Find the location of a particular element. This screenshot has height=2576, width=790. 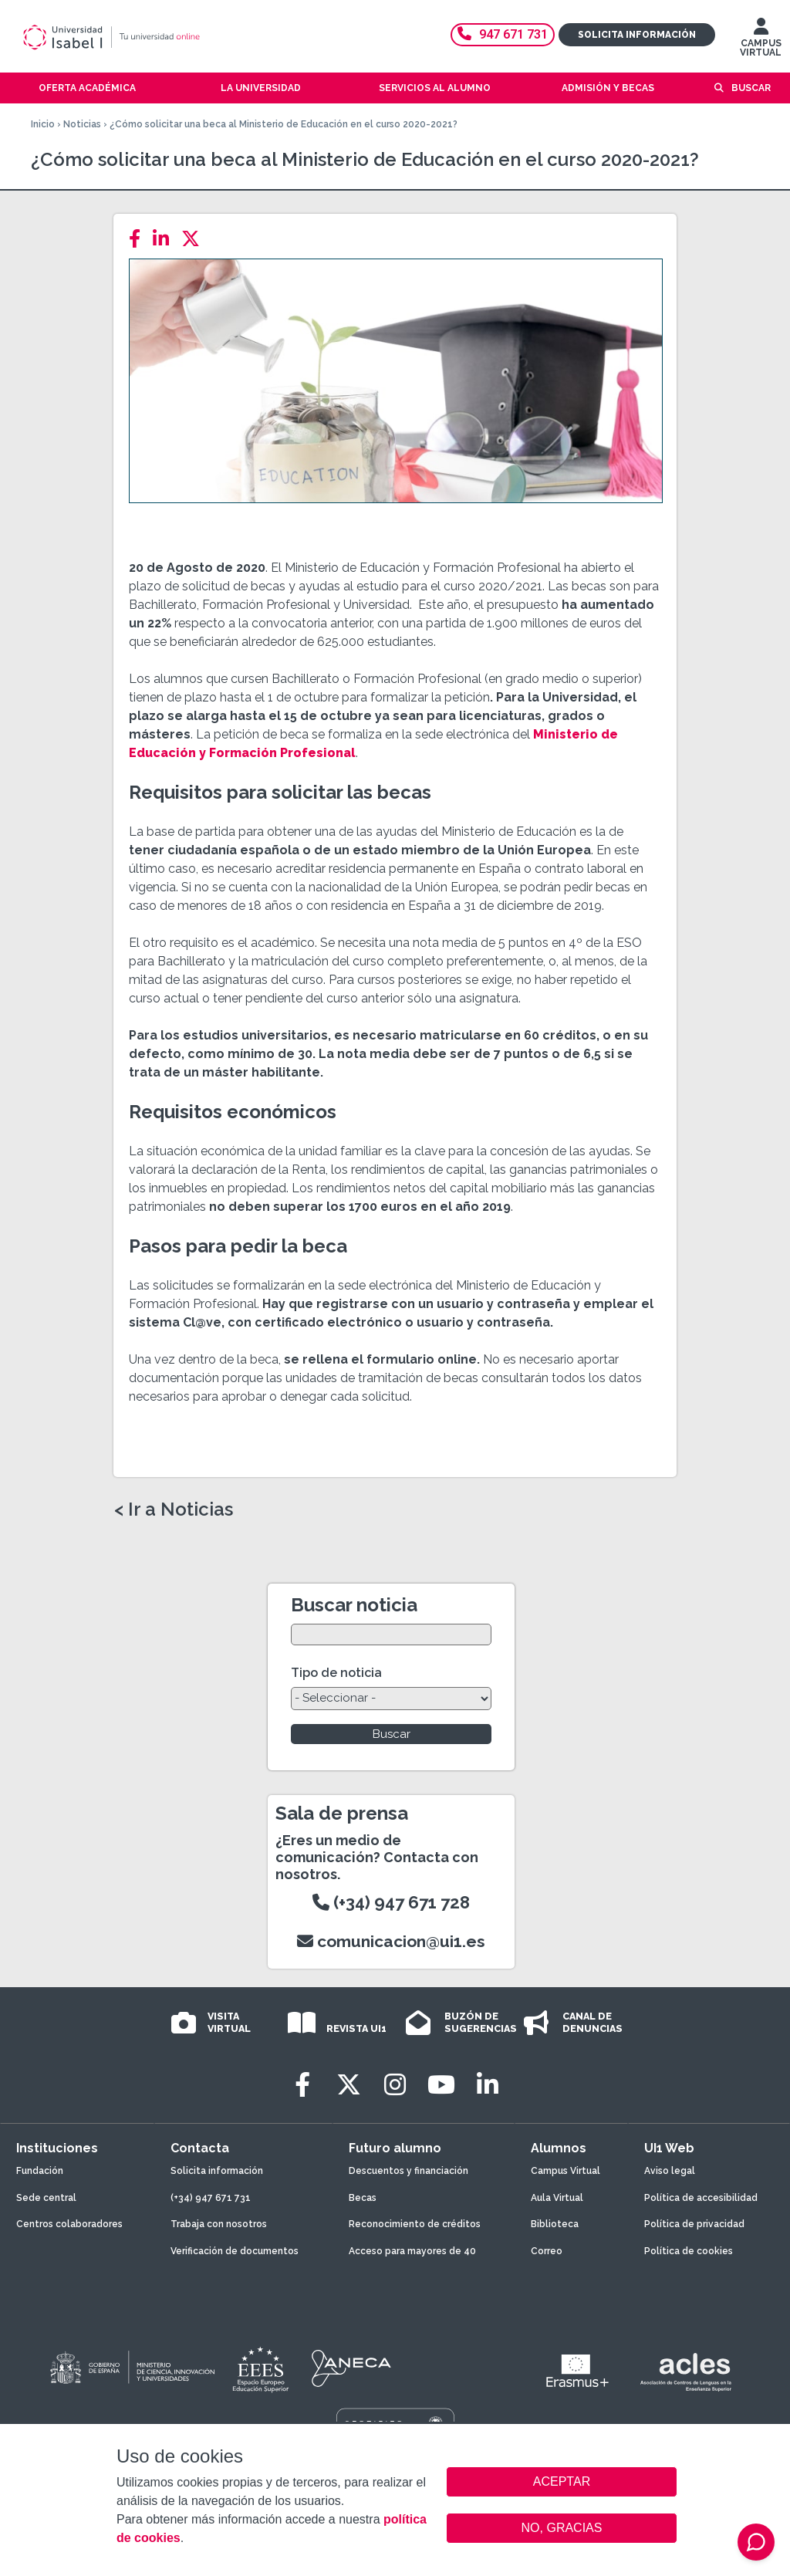

Reconocimiento de créditos is located at coordinates (415, 2224).